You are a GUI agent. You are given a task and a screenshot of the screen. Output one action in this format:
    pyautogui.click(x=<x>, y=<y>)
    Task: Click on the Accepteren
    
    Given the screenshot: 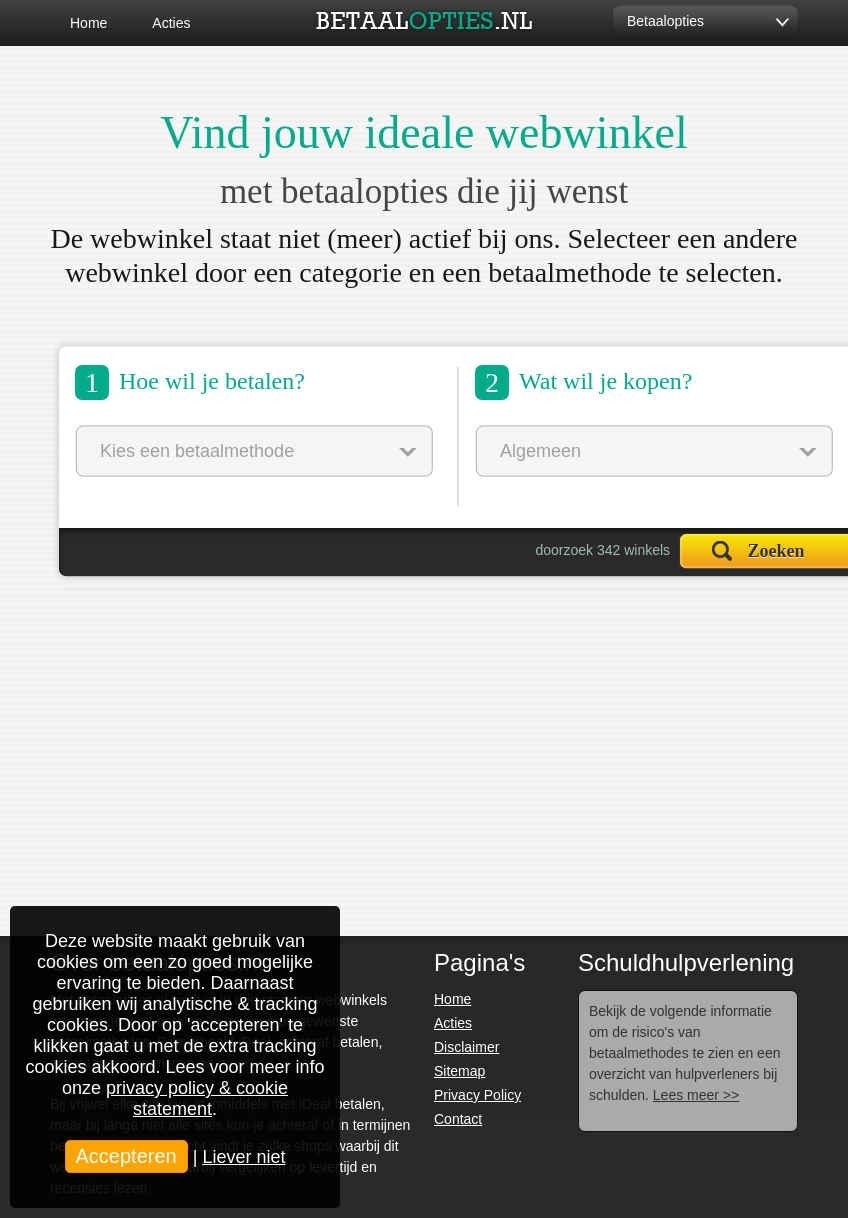 What is the action you would take?
    pyautogui.click(x=126, y=1156)
    